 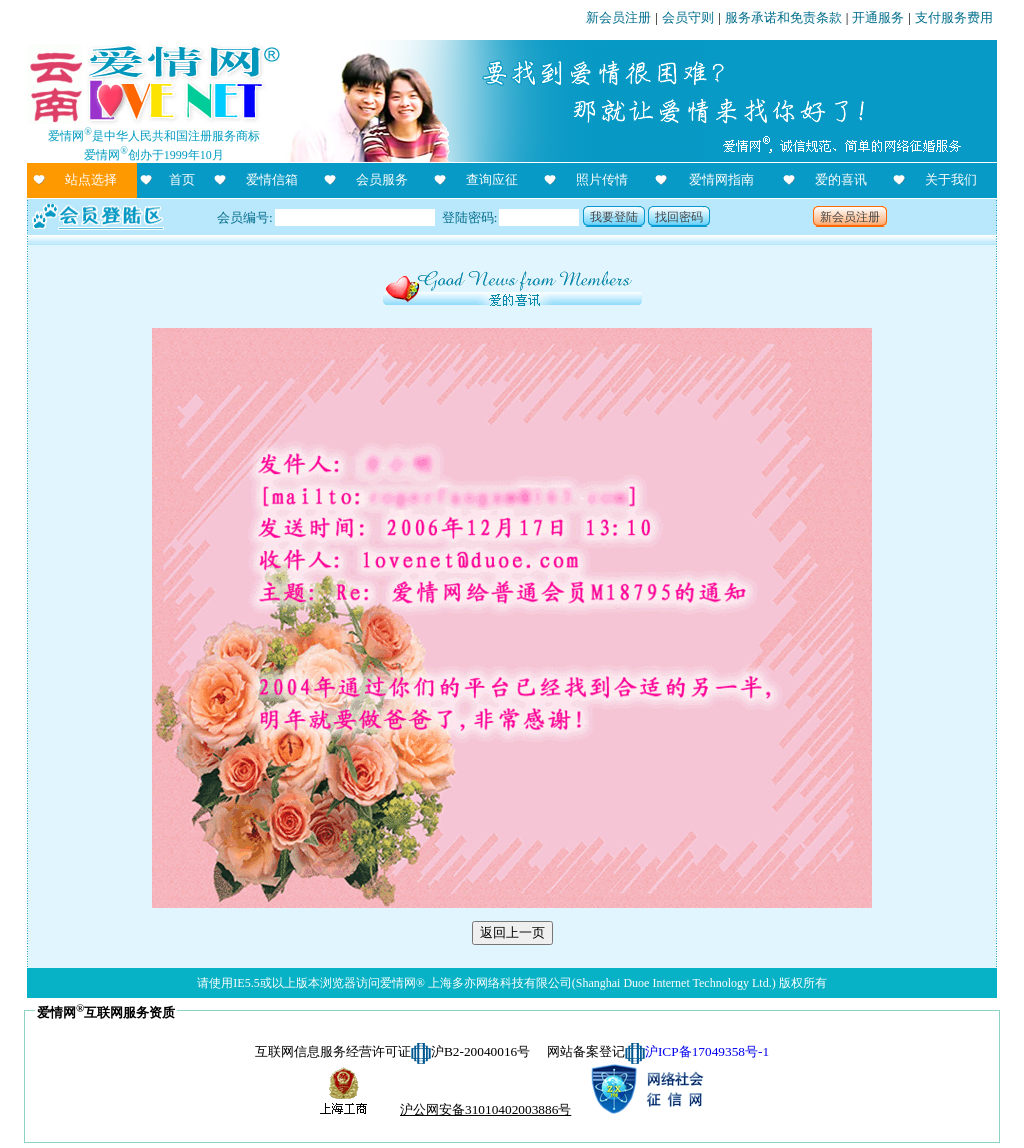 I want to click on 沪ICP备17049358号-1, so click(x=707, y=1051).